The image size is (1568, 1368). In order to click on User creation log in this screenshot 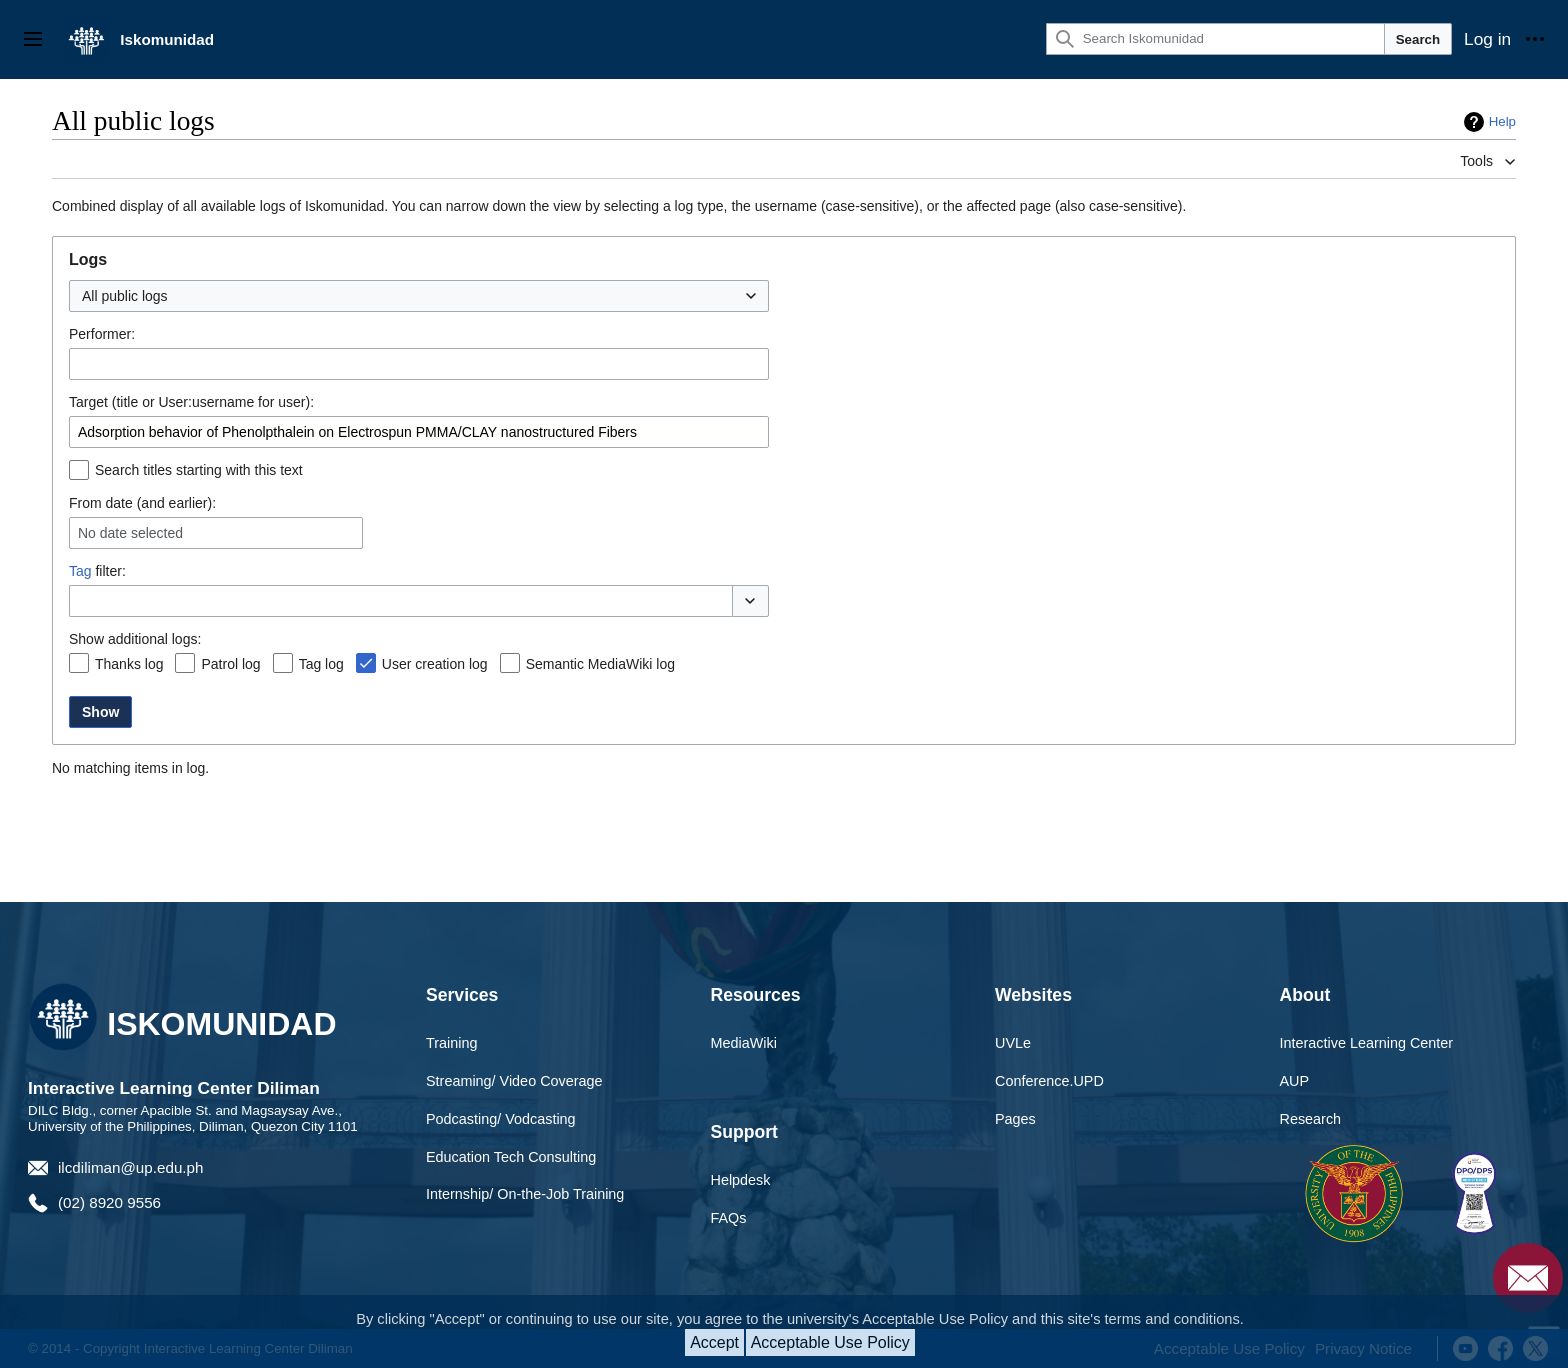, I will do `click(435, 664)`.